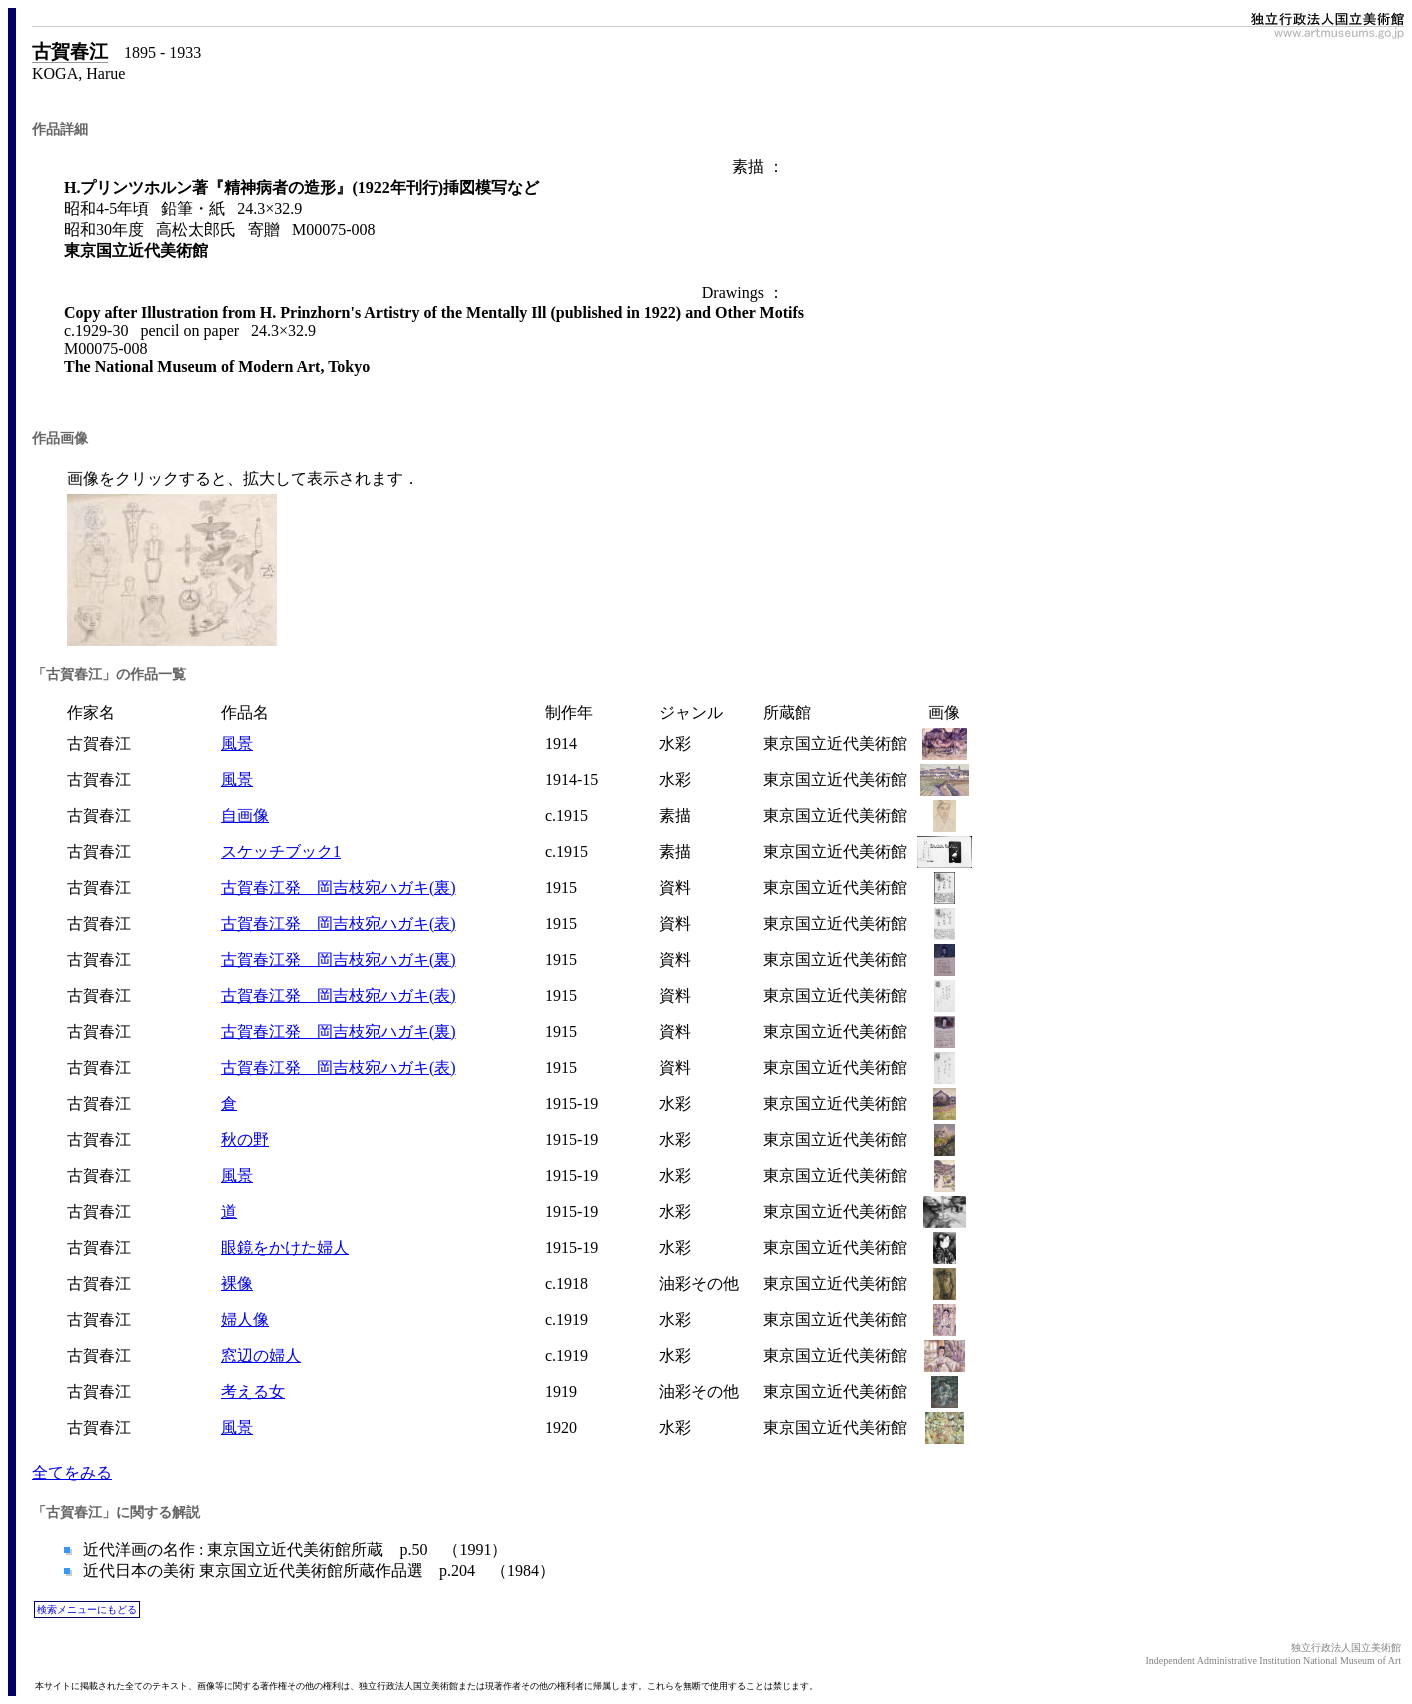 The height and width of the screenshot is (1704, 1412). I want to click on 考える女, so click(253, 1391).